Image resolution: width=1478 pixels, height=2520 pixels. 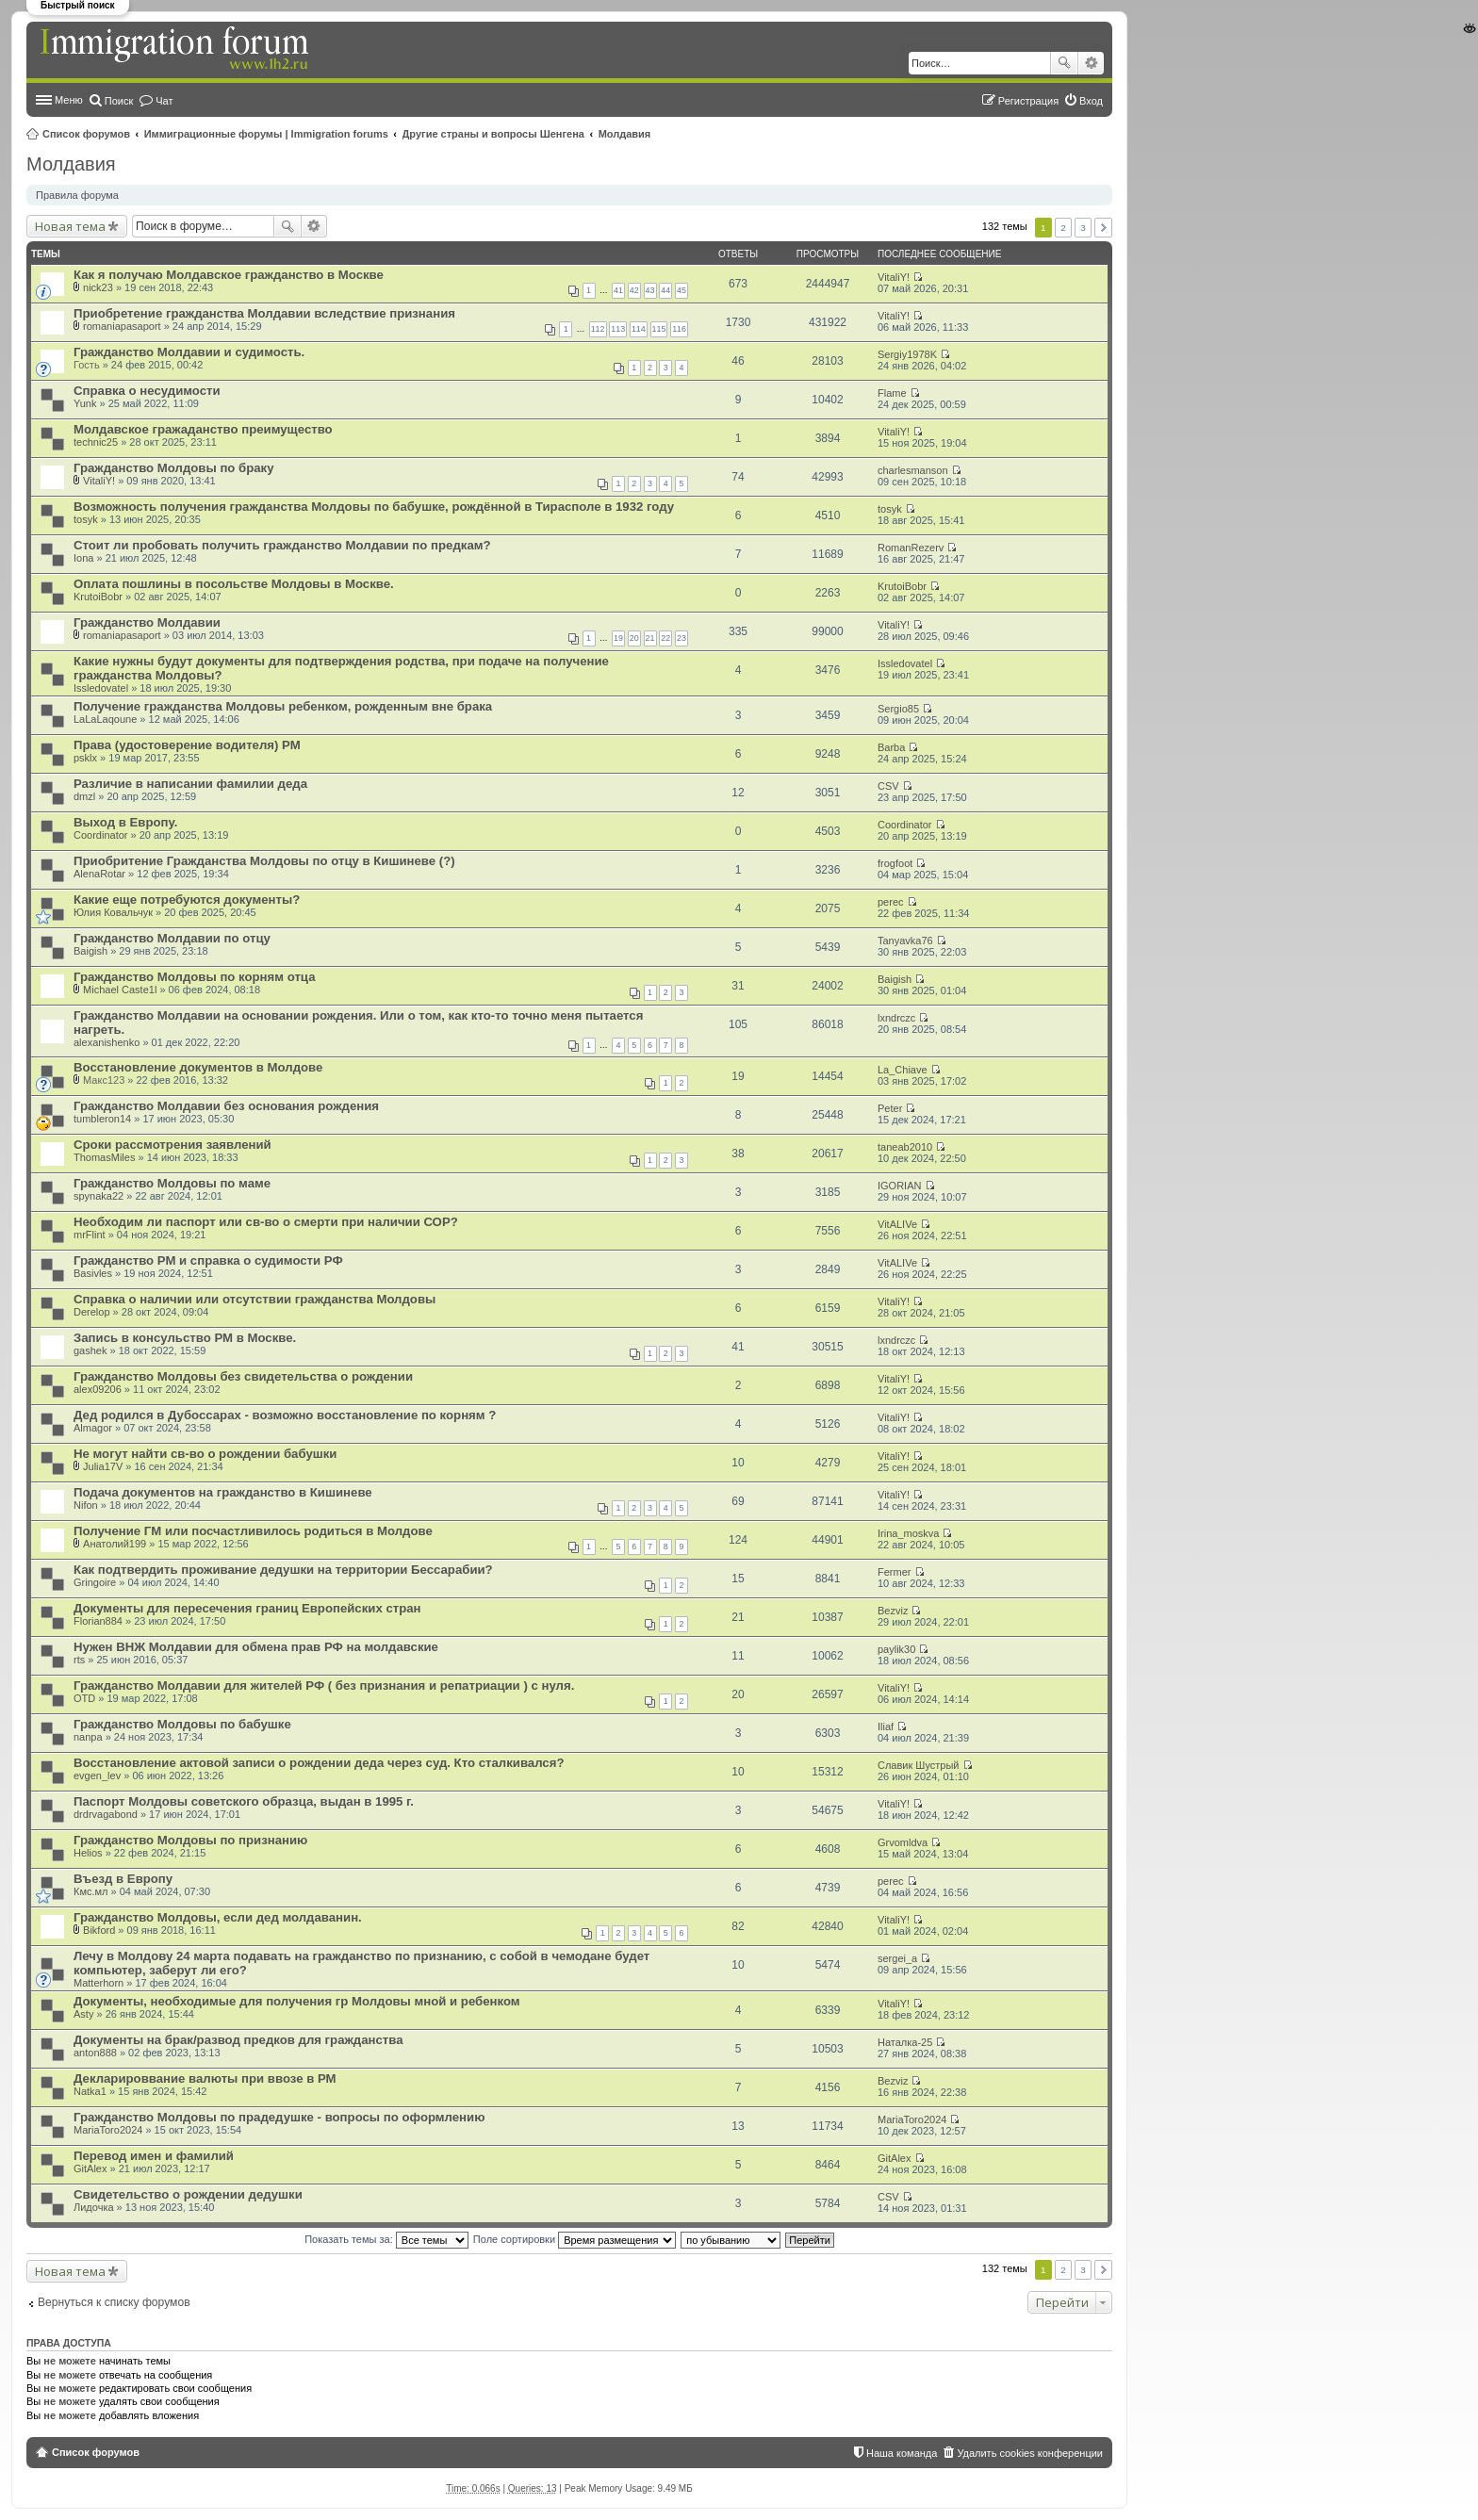 I want to click on Стоит ли пробовать получить гражданство Молдавии по предкам?, so click(x=282, y=545).